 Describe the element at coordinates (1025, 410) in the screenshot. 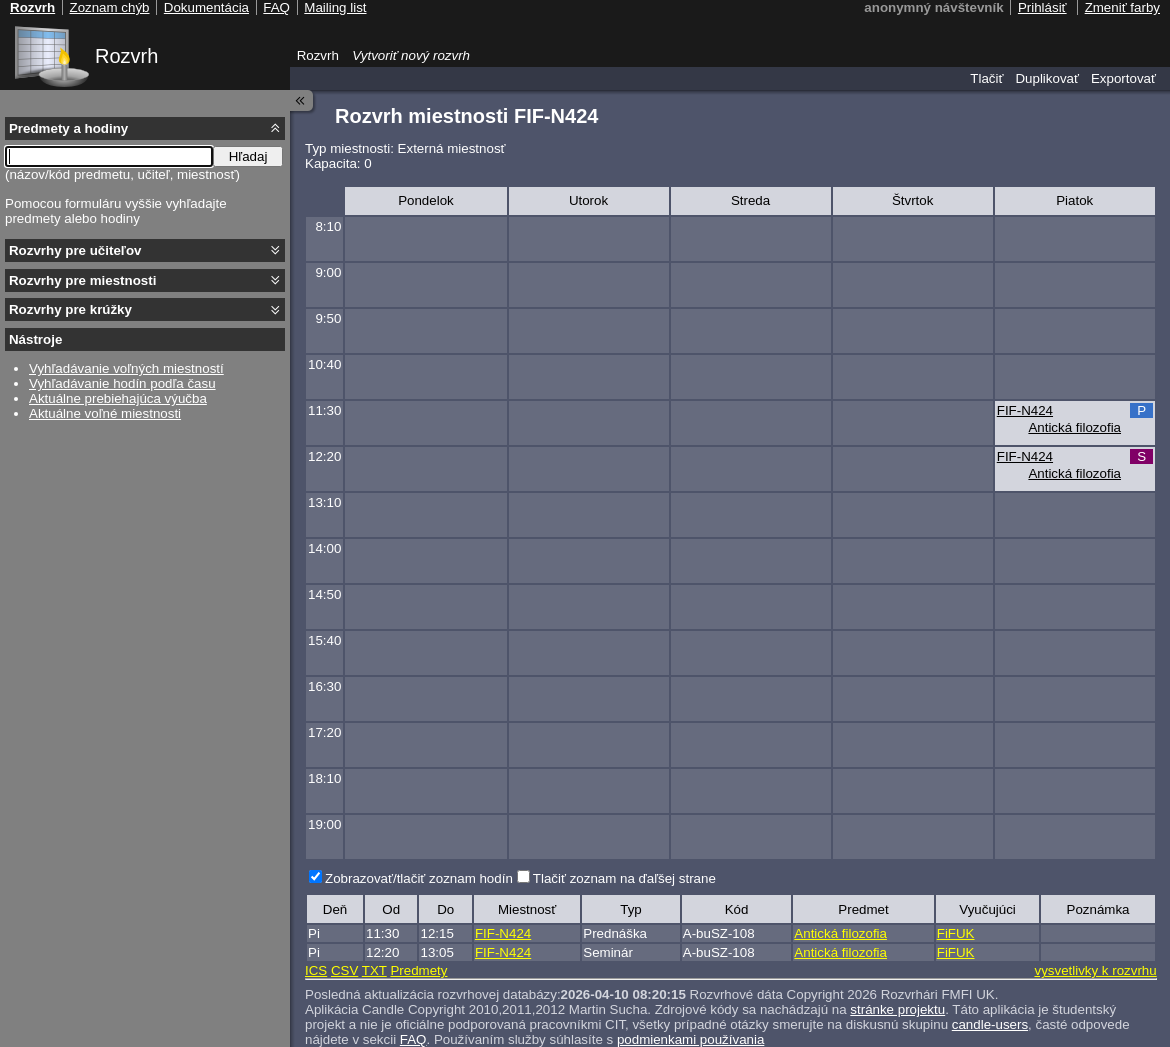

I see `FIF-N424` at that location.